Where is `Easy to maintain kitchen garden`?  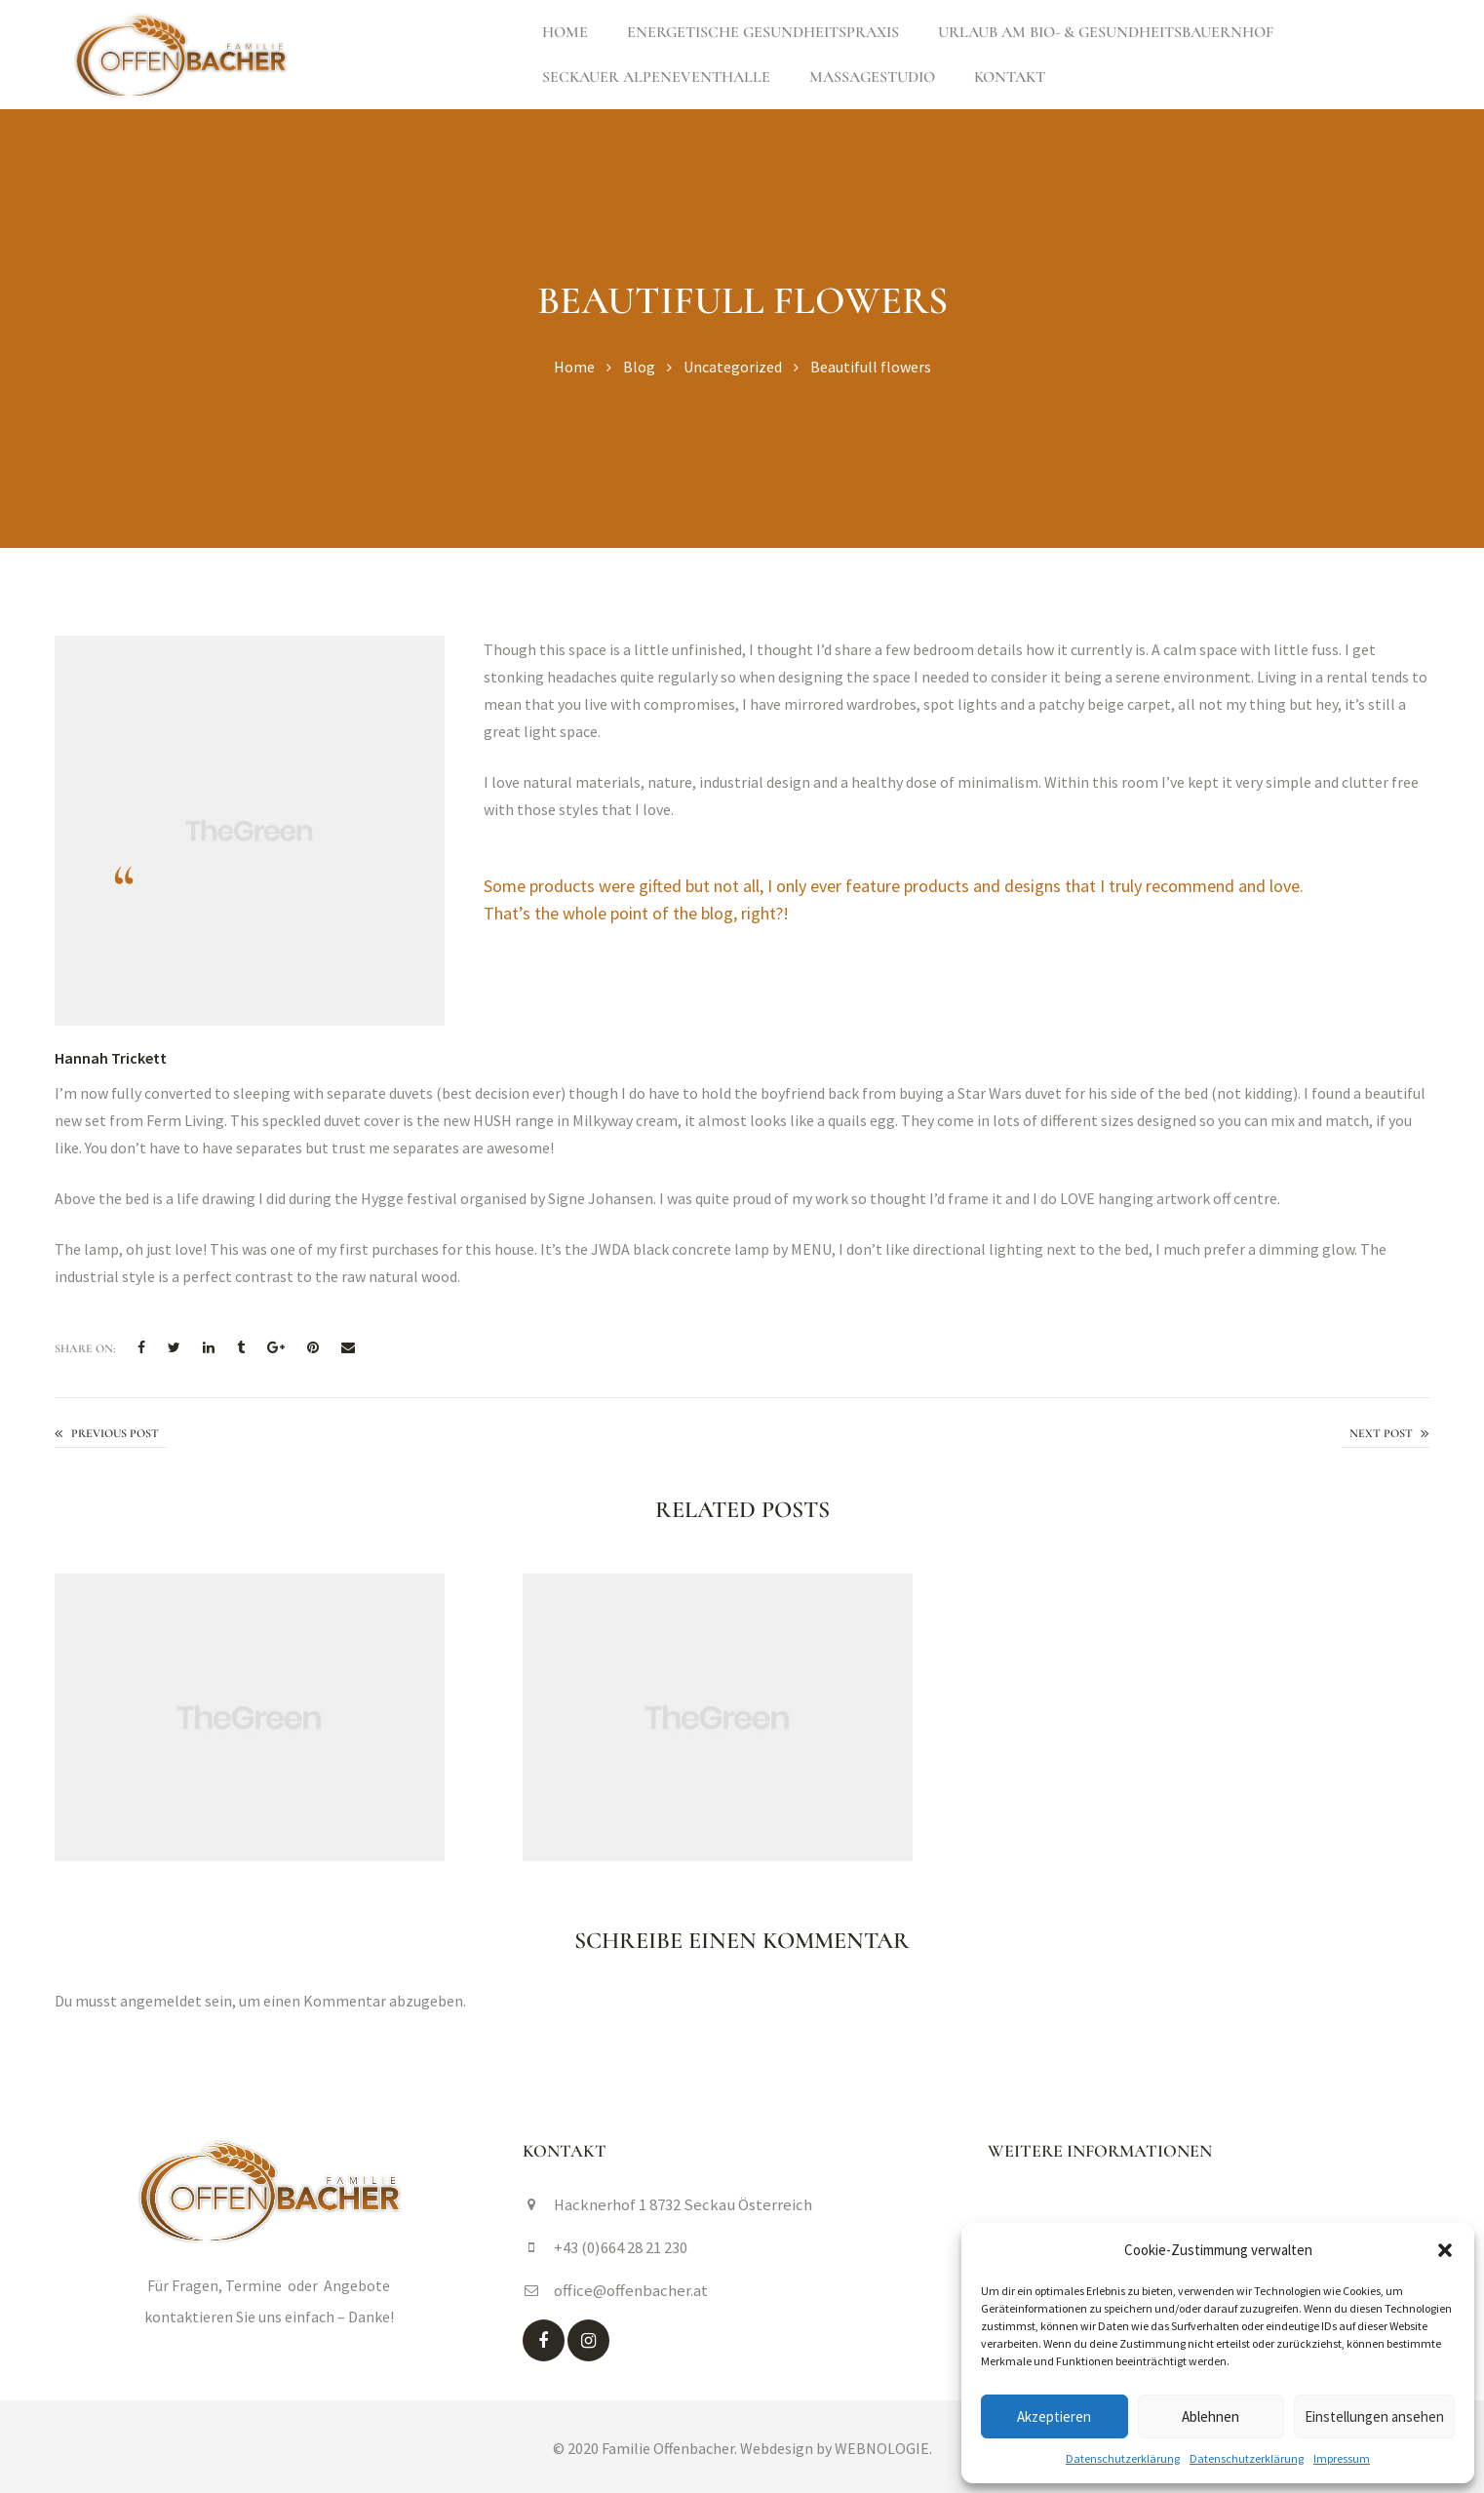
Easy to maintain kitchen garden is located at coordinates (111, 1435).